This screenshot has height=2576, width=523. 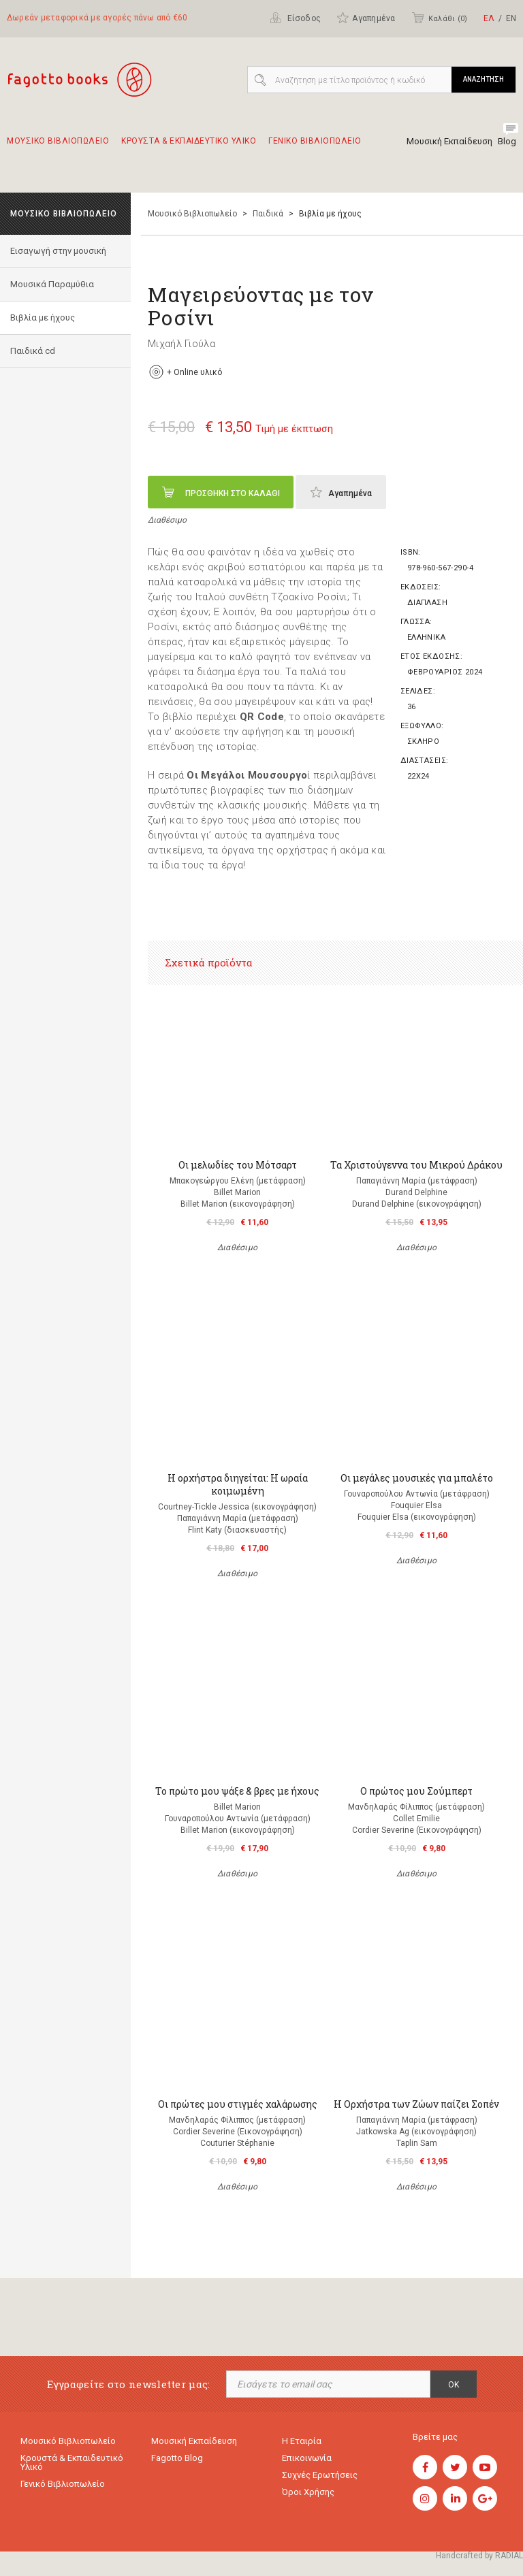 I want to click on Μουσική Εκπαίδευση, so click(x=449, y=141).